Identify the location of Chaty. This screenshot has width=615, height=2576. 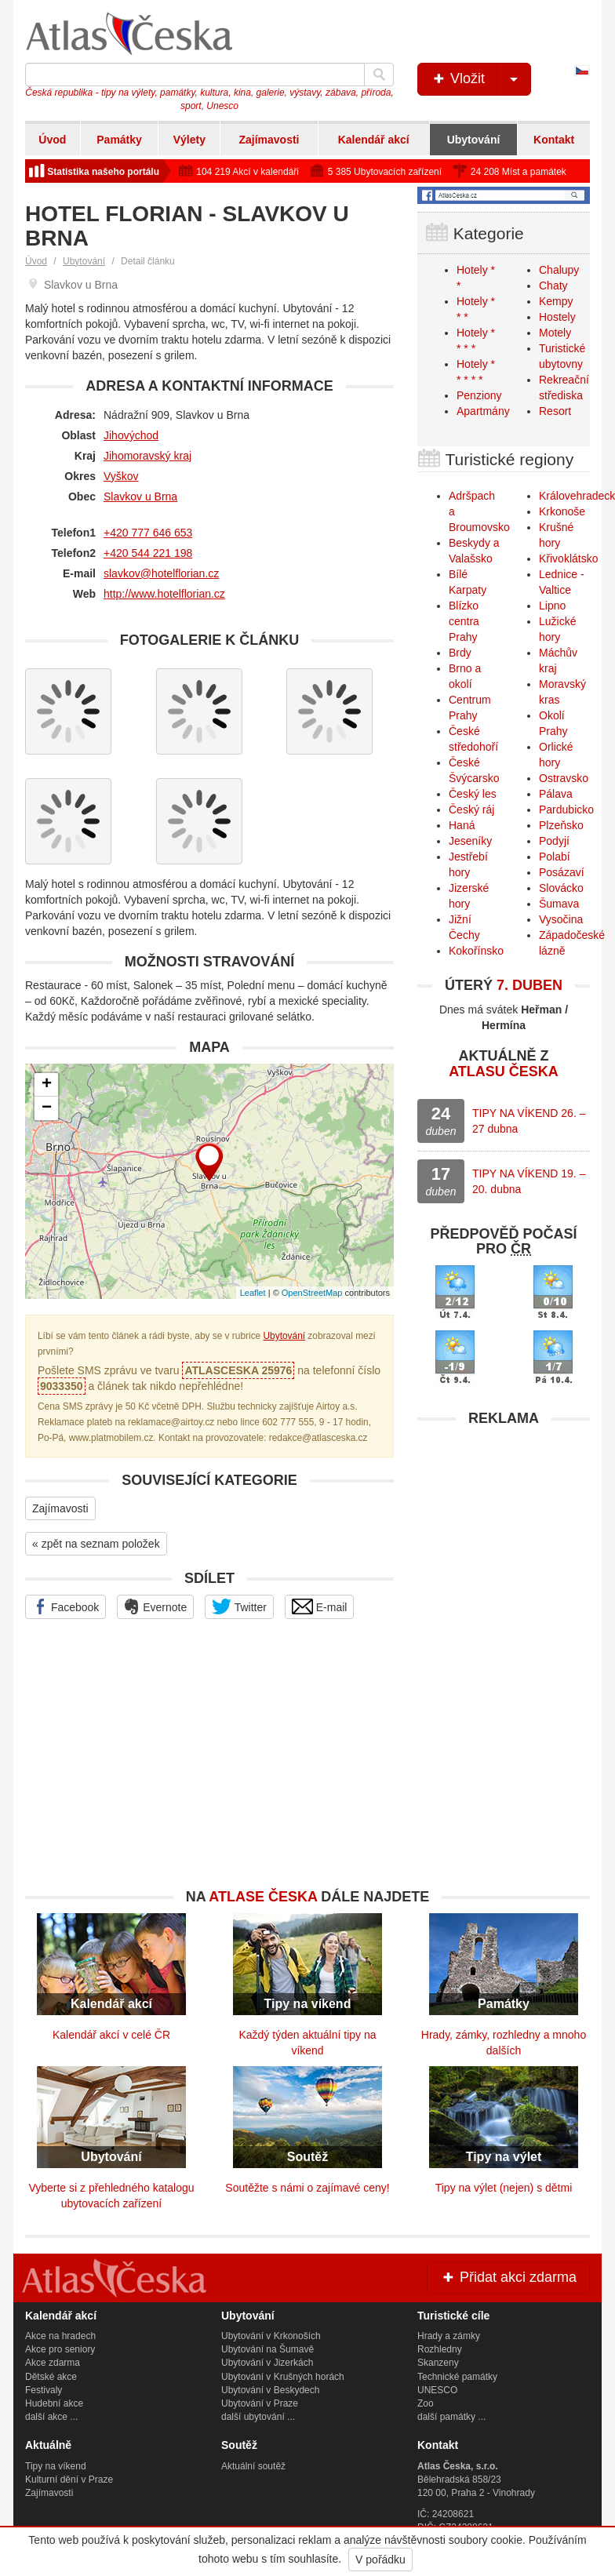
(553, 285).